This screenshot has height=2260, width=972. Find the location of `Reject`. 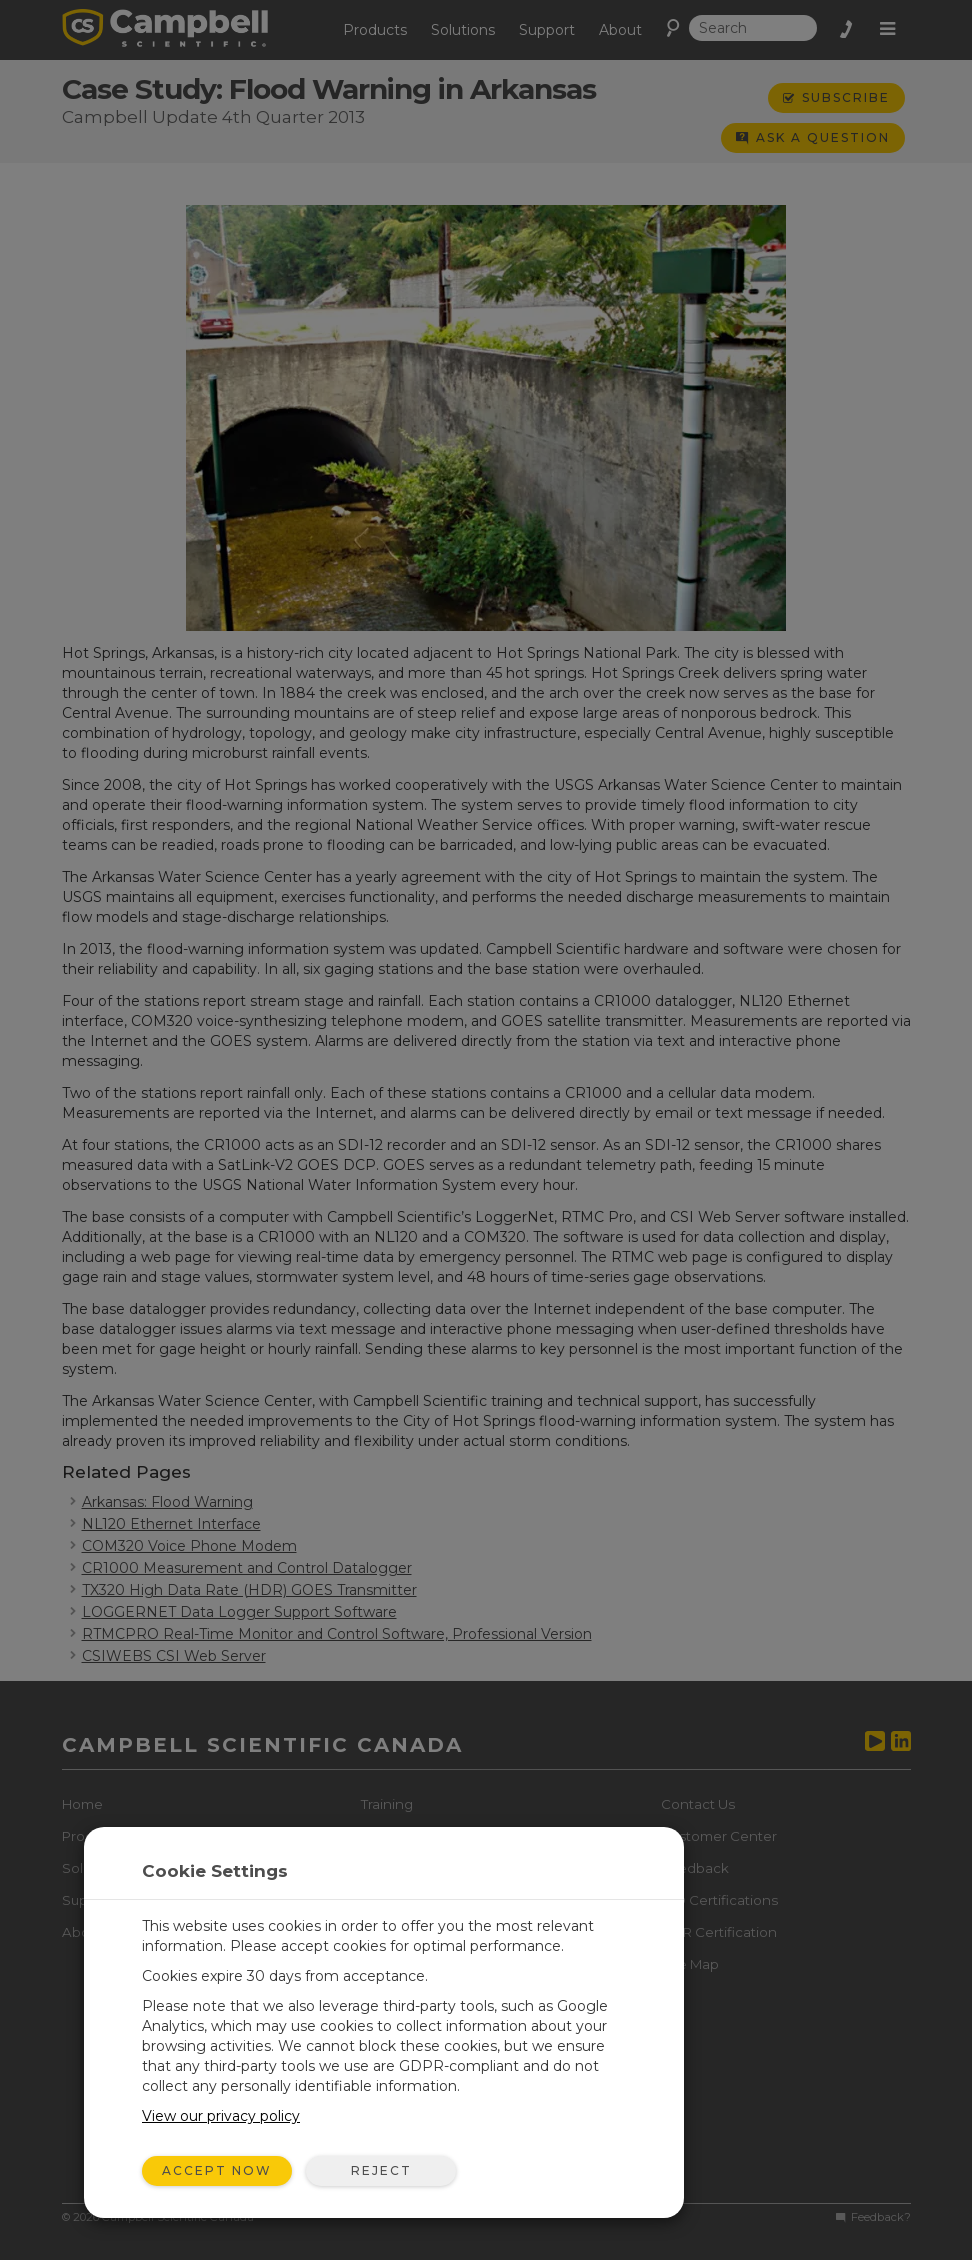

Reject is located at coordinates (381, 2170).